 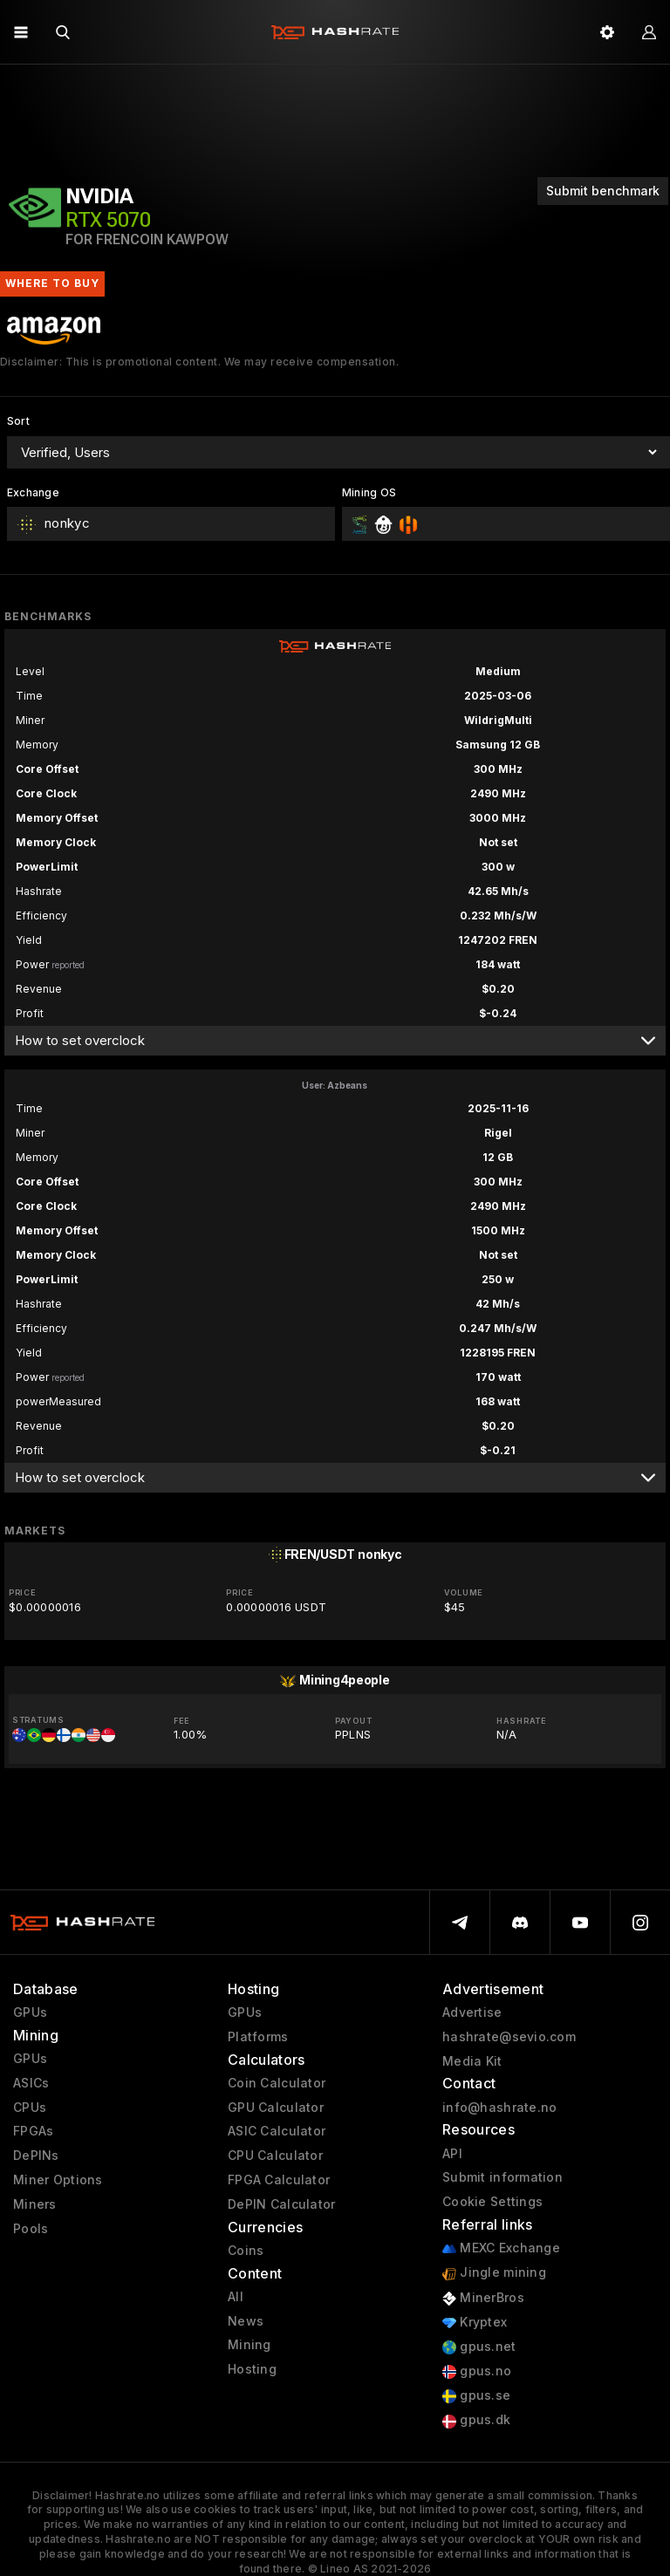 What do you see at coordinates (501, 2248) in the screenshot?
I see `MEXC Exchange` at bounding box center [501, 2248].